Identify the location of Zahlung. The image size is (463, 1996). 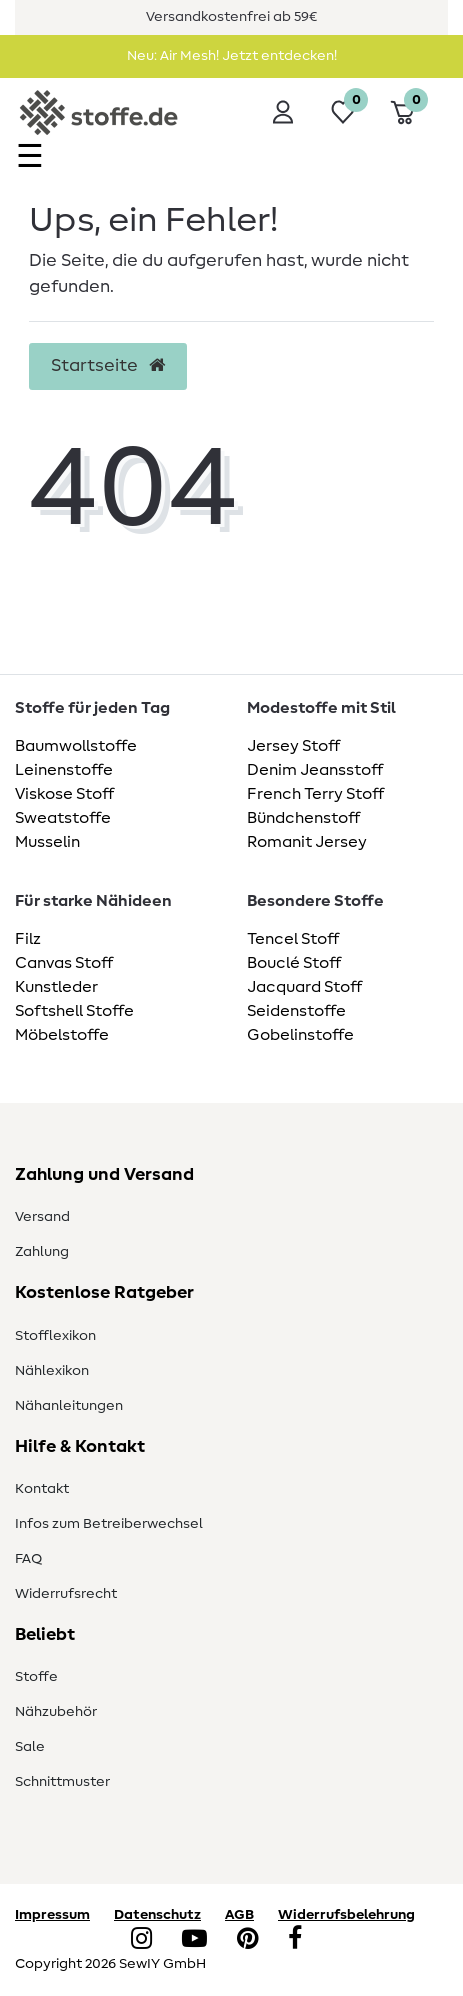
(42, 1252).